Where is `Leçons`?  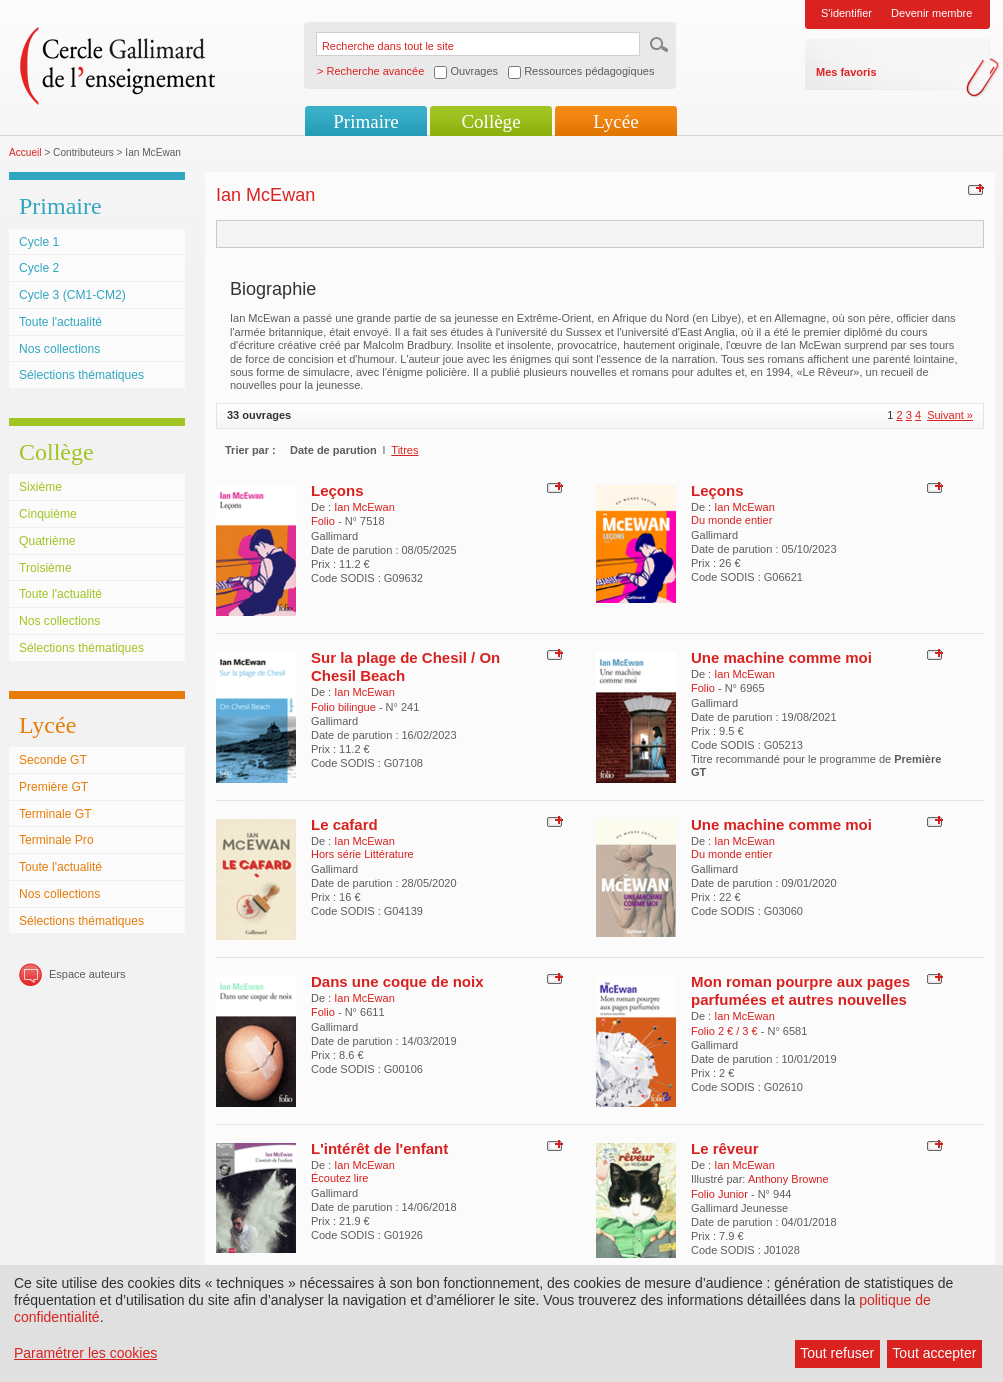
Leçons is located at coordinates (337, 490).